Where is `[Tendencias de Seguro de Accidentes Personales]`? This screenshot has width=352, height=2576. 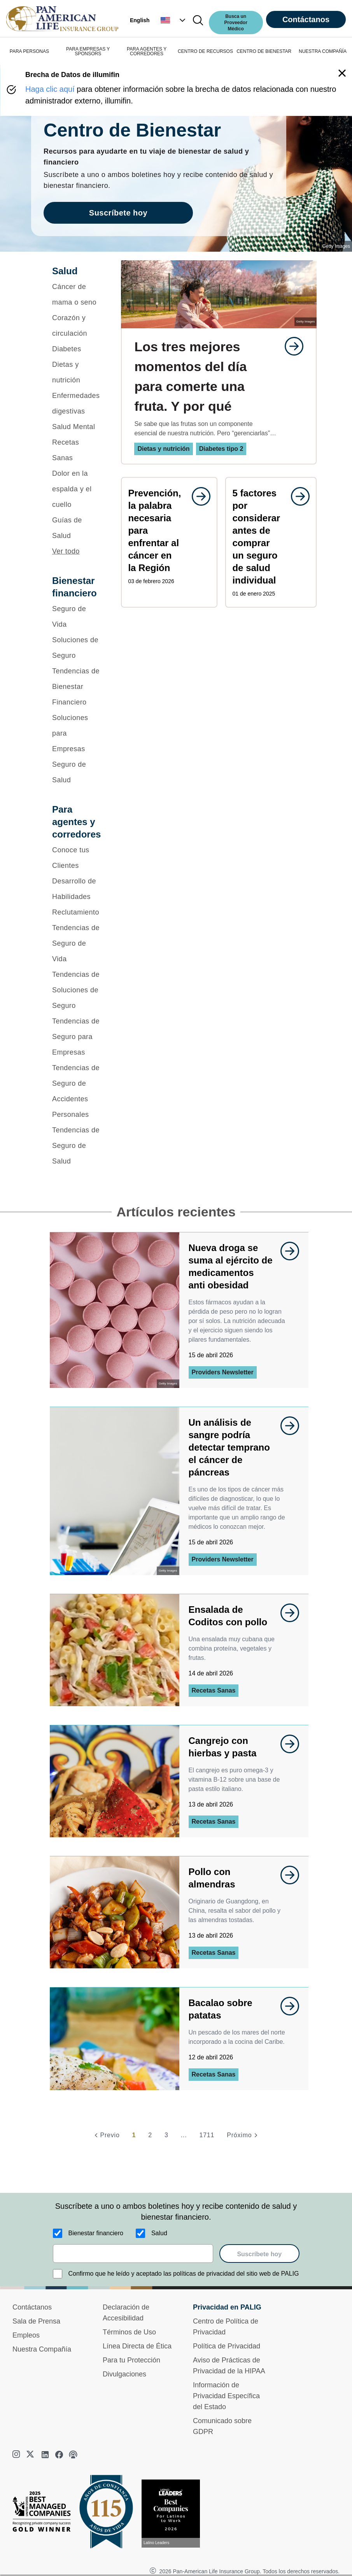 [Tendencias de Seguro de Accidentes Personales] is located at coordinates (76, 1091).